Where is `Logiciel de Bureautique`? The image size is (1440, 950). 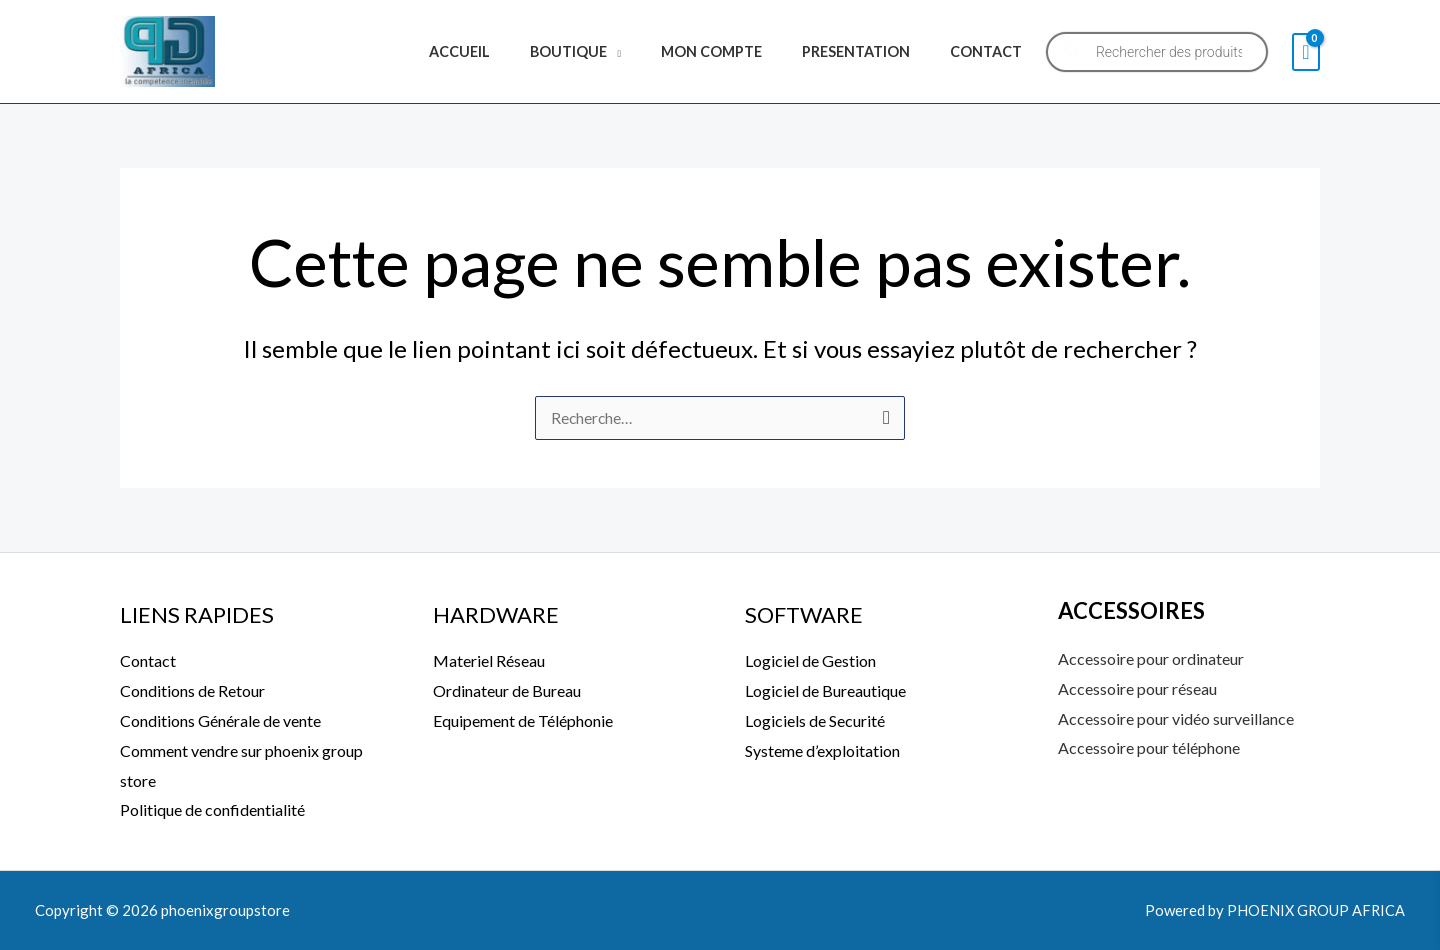
Logiciel de Bureautique is located at coordinates (825, 691).